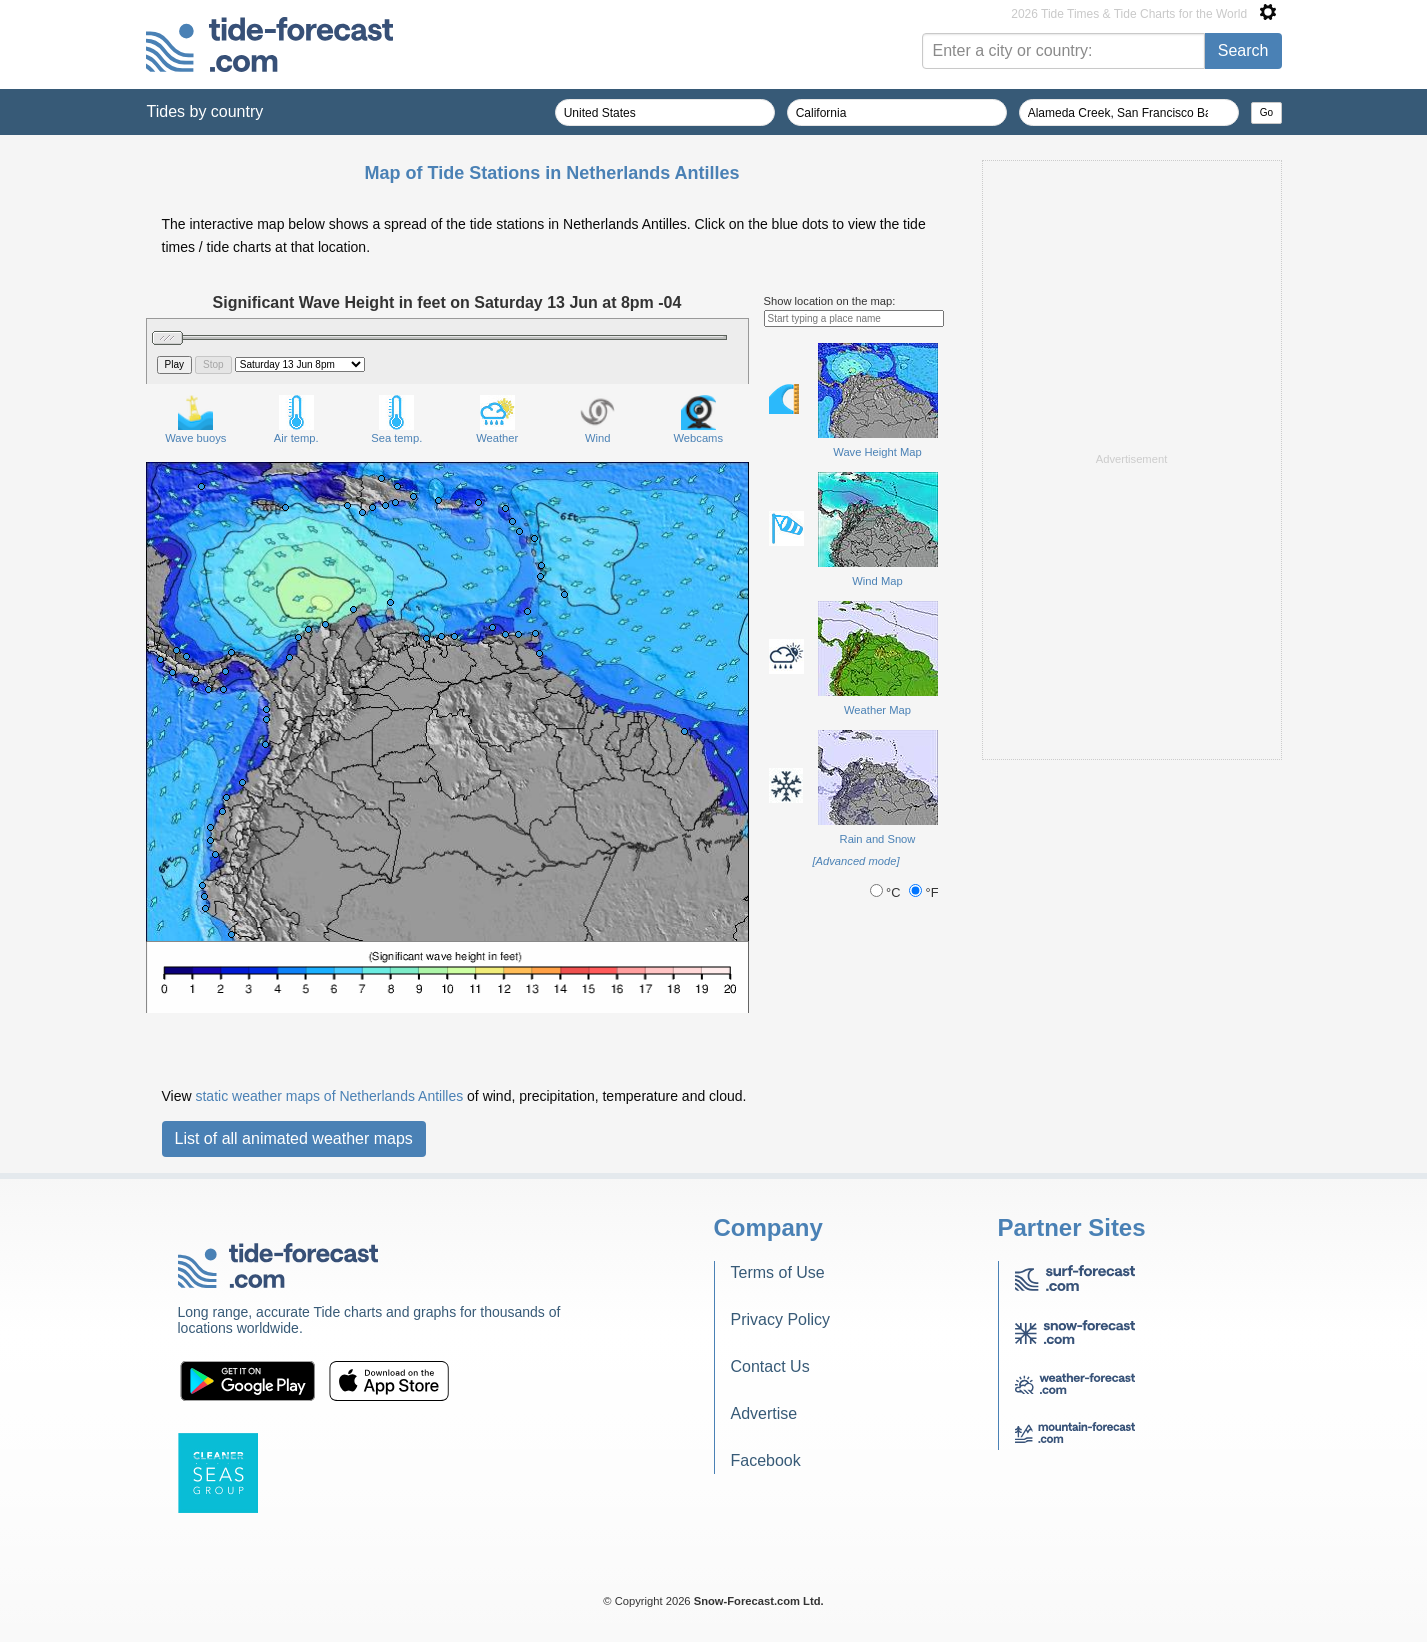 The width and height of the screenshot is (1427, 1642). Describe the element at coordinates (329, 1096) in the screenshot. I see `static weather maps of Netherlands Antilles` at that location.